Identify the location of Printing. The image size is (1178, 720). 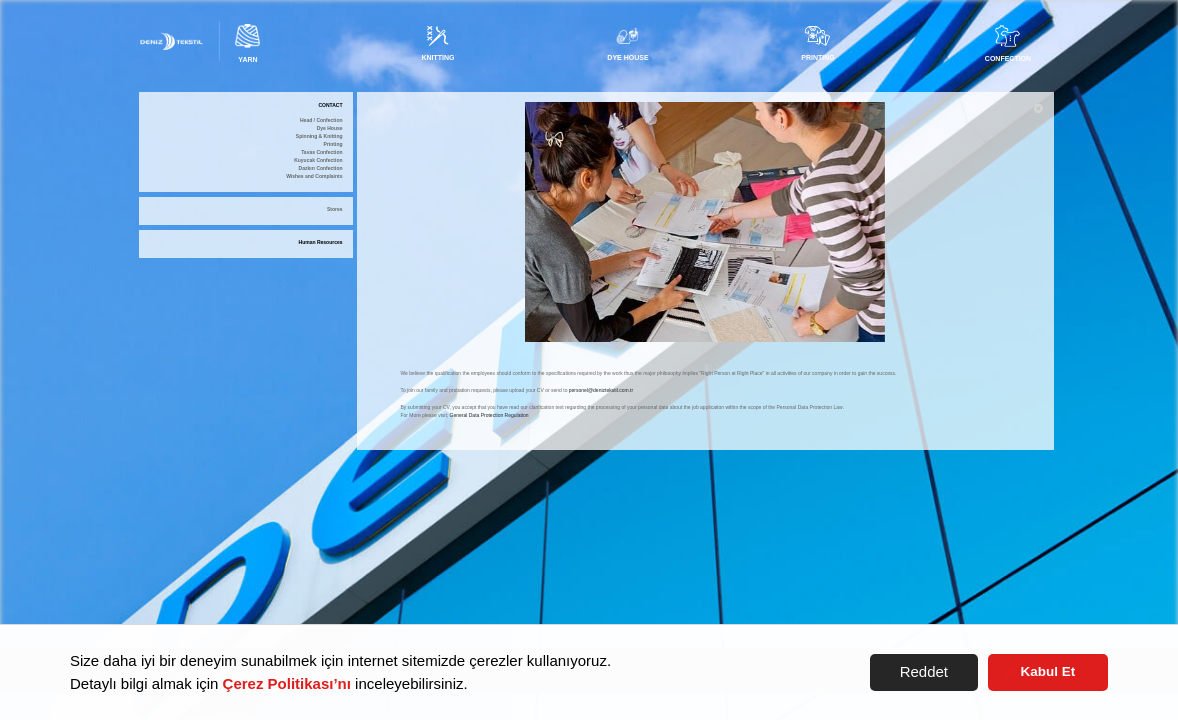
(333, 144).